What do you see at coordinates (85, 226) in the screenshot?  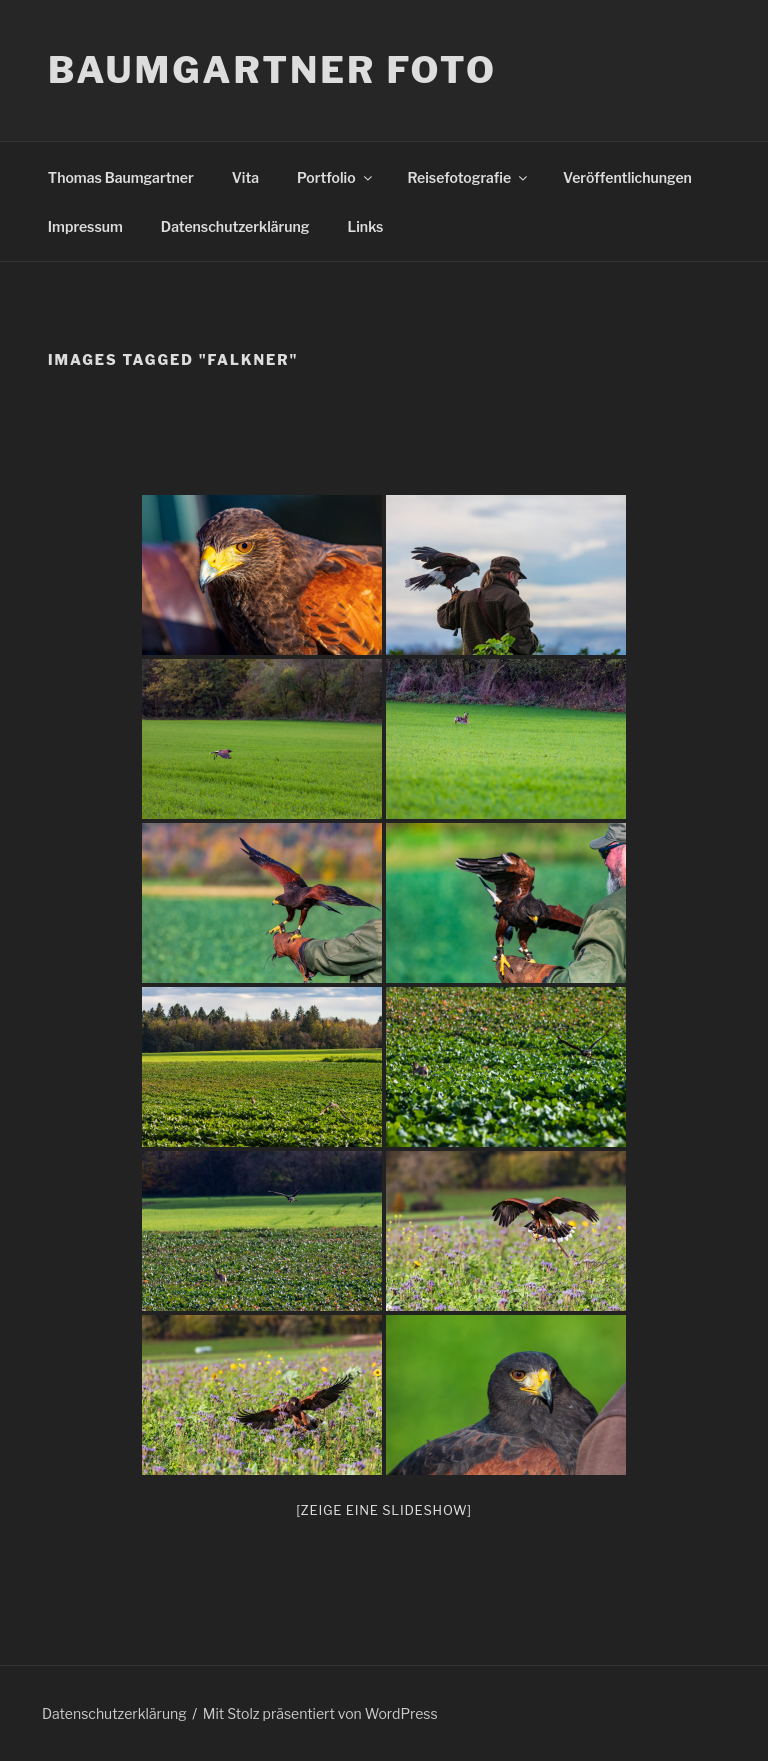 I see `Impressum` at bounding box center [85, 226].